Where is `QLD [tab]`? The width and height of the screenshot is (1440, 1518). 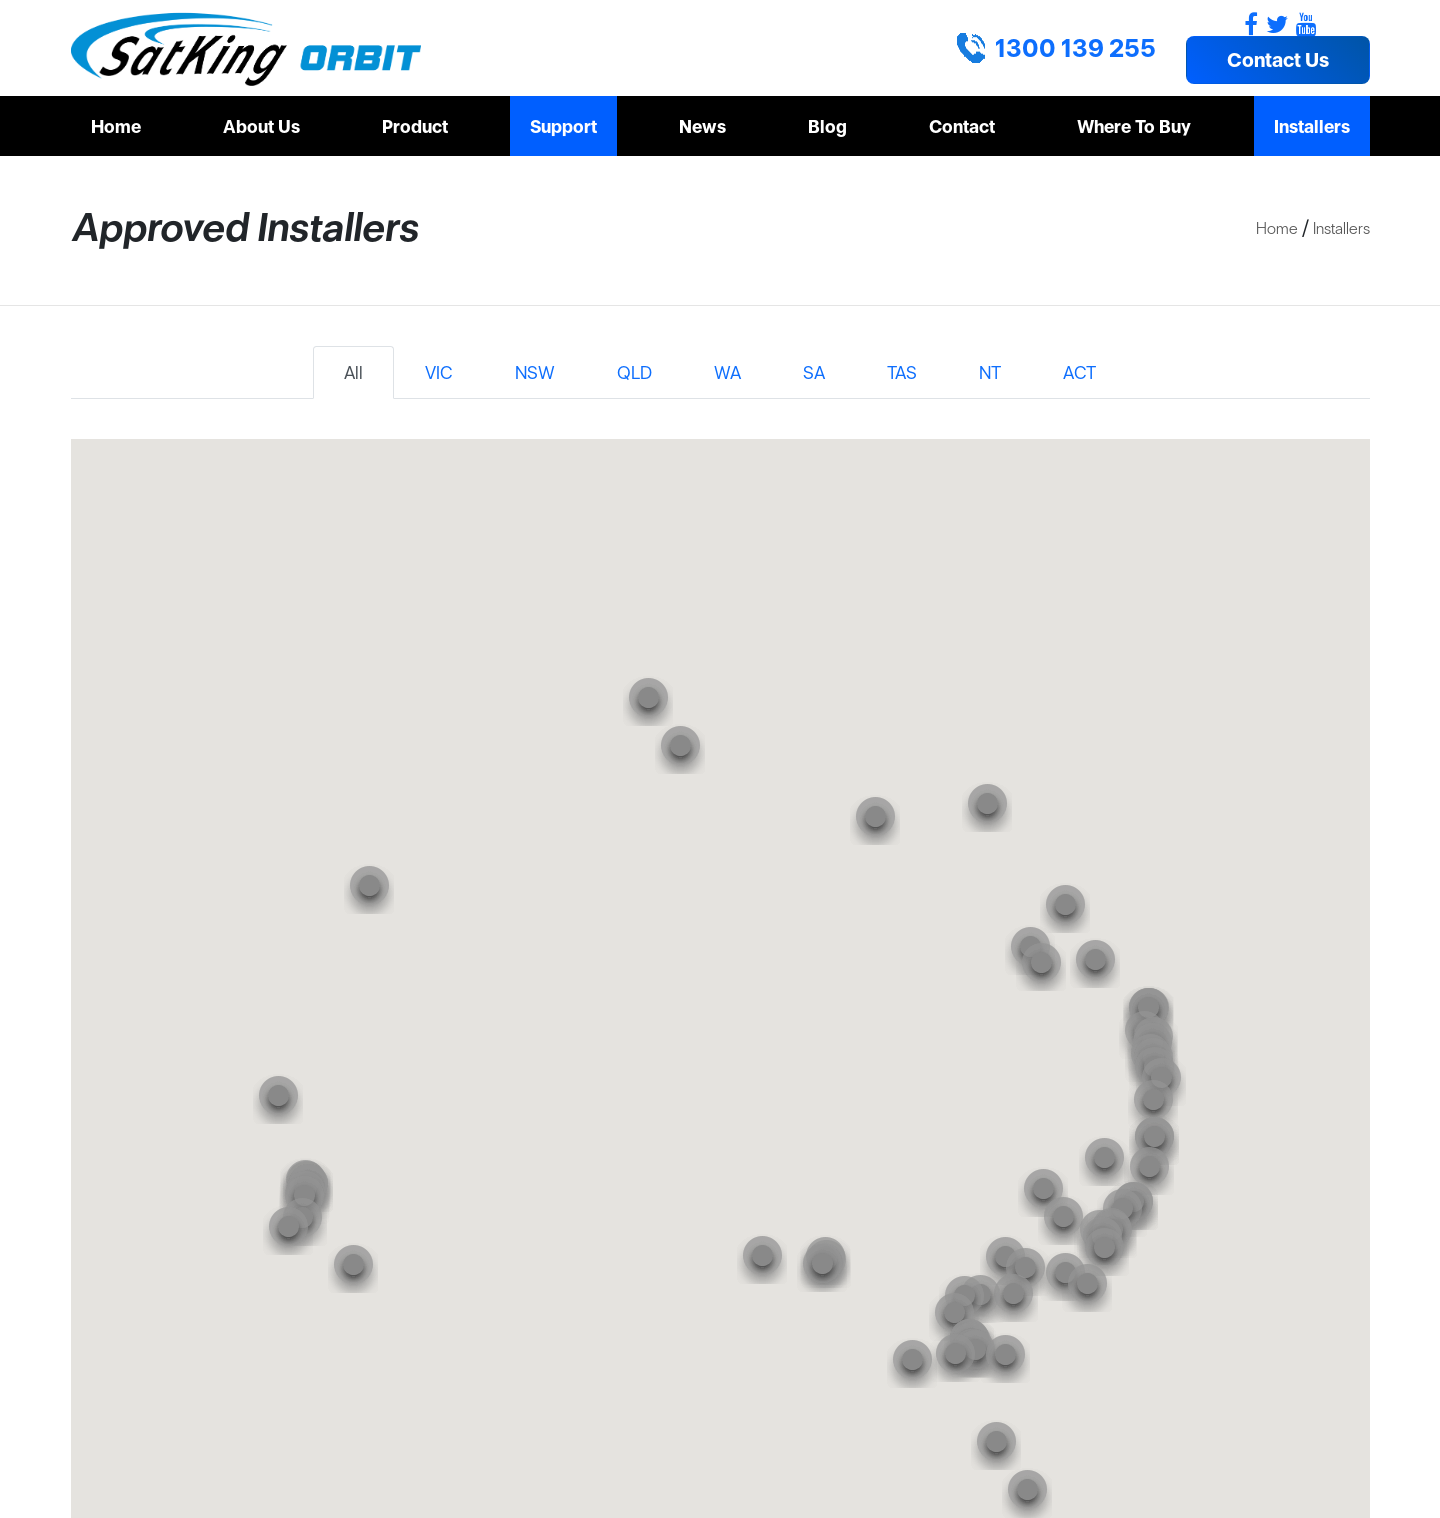 QLD [tab] is located at coordinates (634, 372).